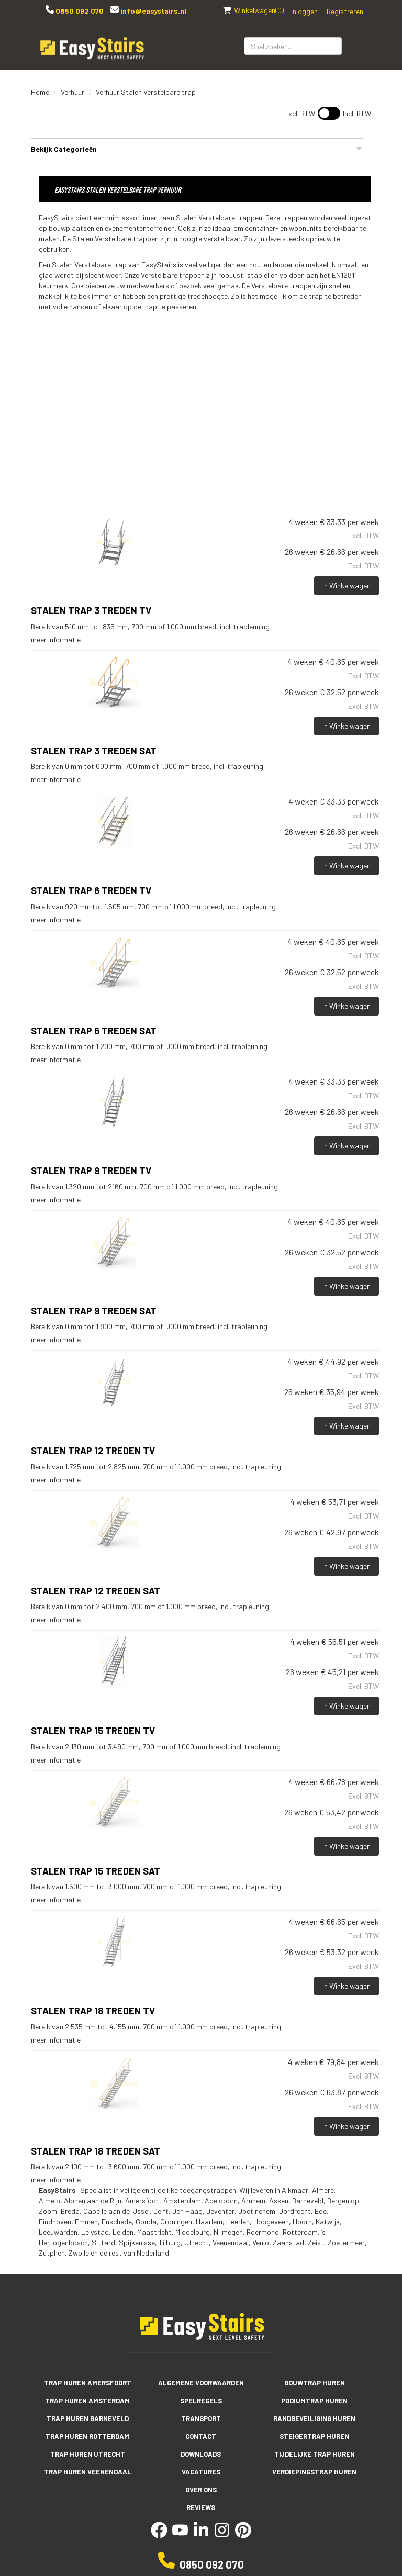 The image size is (402, 2576). What do you see at coordinates (56, 639) in the screenshot?
I see `meer informatie` at bounding box center [56, 639].